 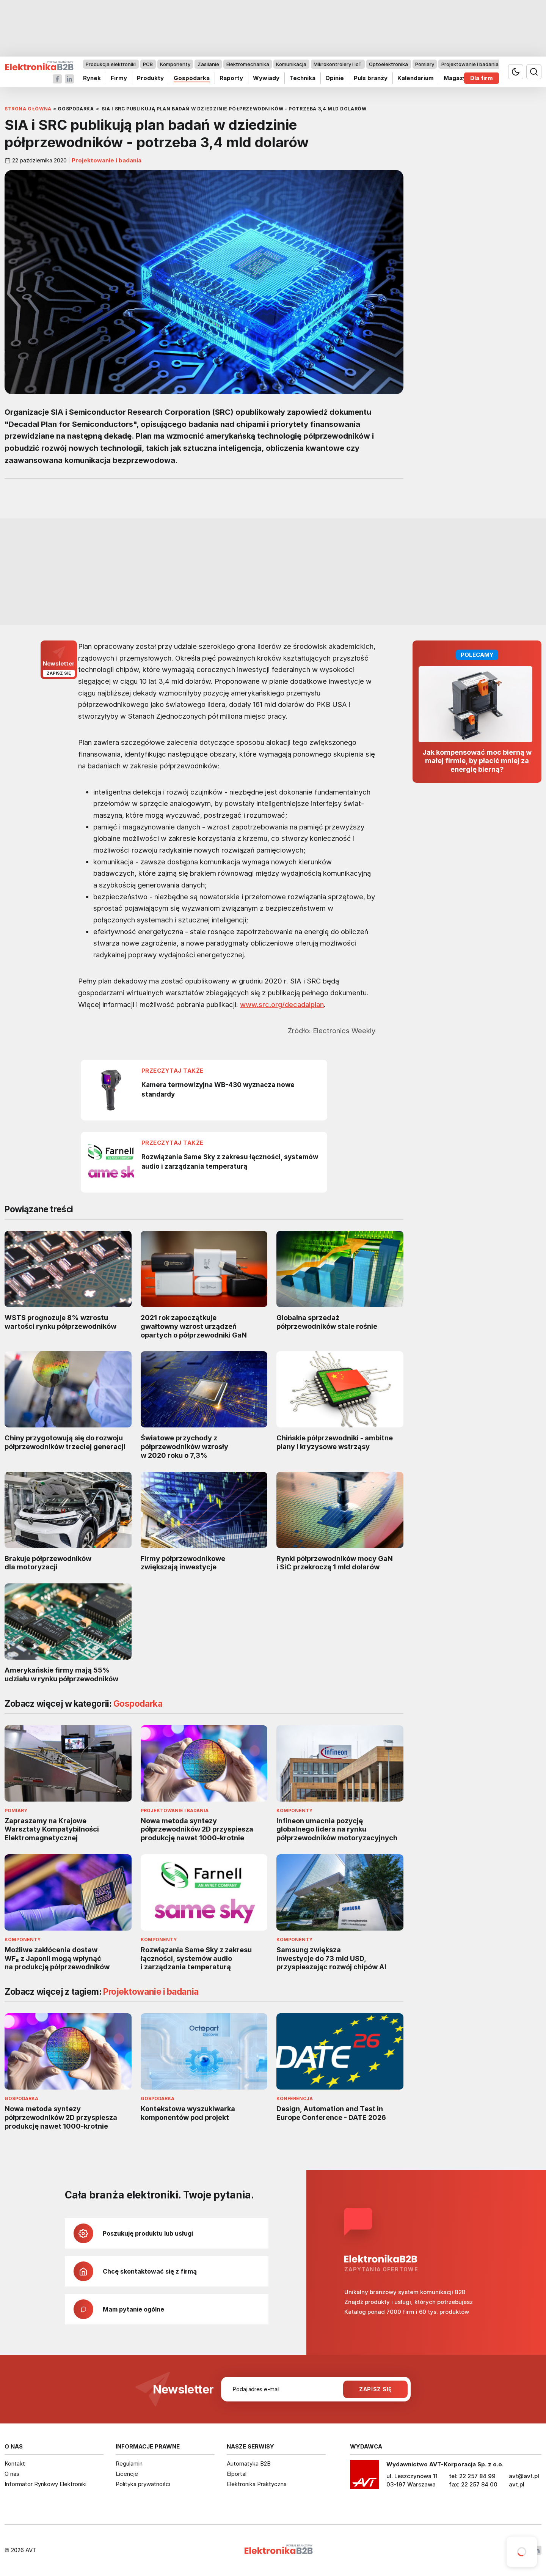 What do you see at coordinates (481, 78) in the screenshot?
I see `Dla firm` at bounding box center [481, 78].